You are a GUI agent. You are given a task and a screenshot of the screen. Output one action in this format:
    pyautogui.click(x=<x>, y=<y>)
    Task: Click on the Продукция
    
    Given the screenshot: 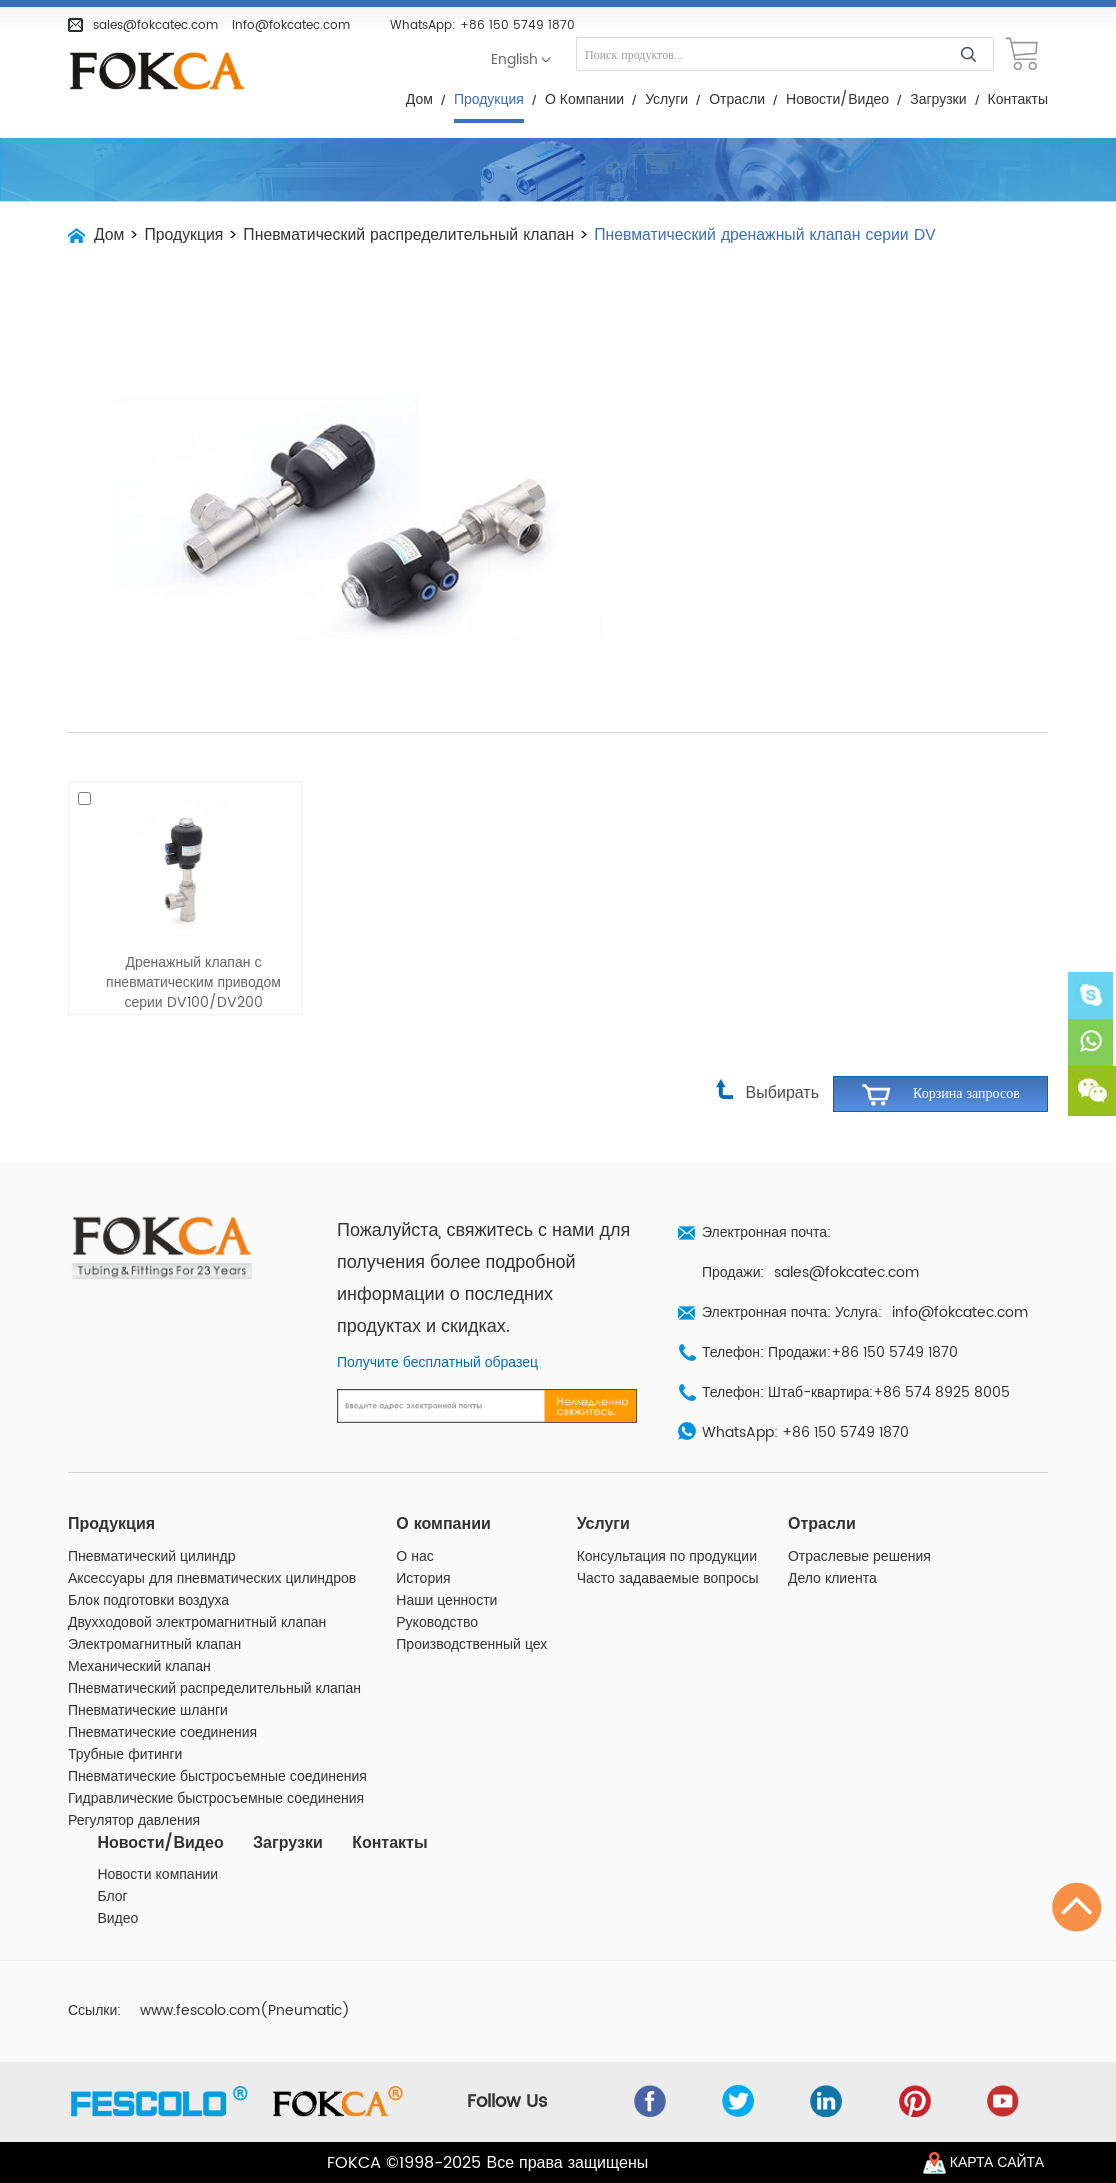 What is the action you would take?
    pyautogui.click(x=489, y=100)
    